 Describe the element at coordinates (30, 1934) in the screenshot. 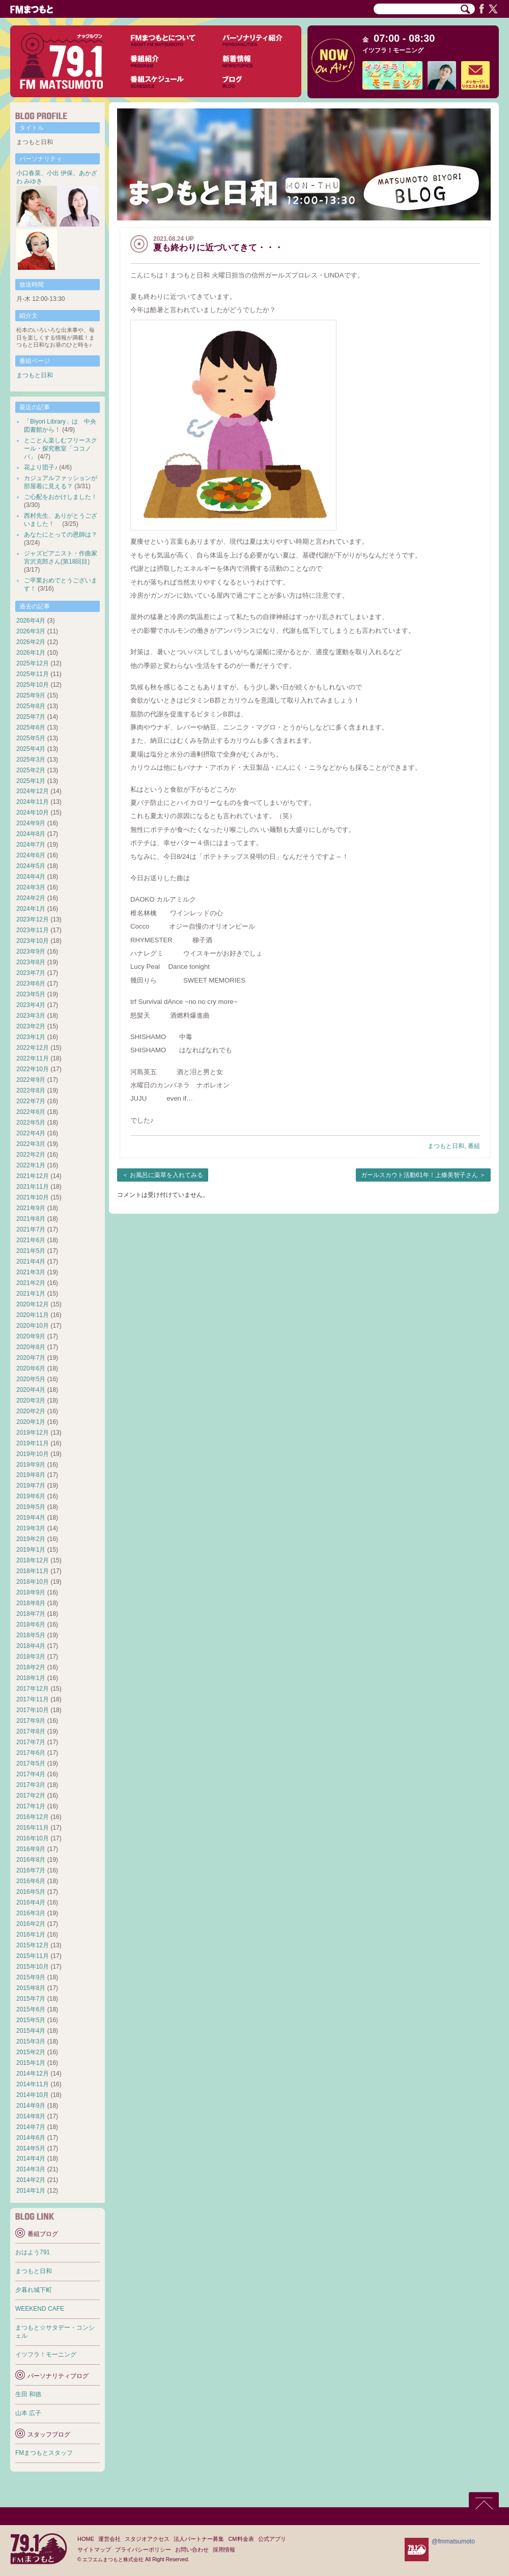

I see `2016年1月` at that location.